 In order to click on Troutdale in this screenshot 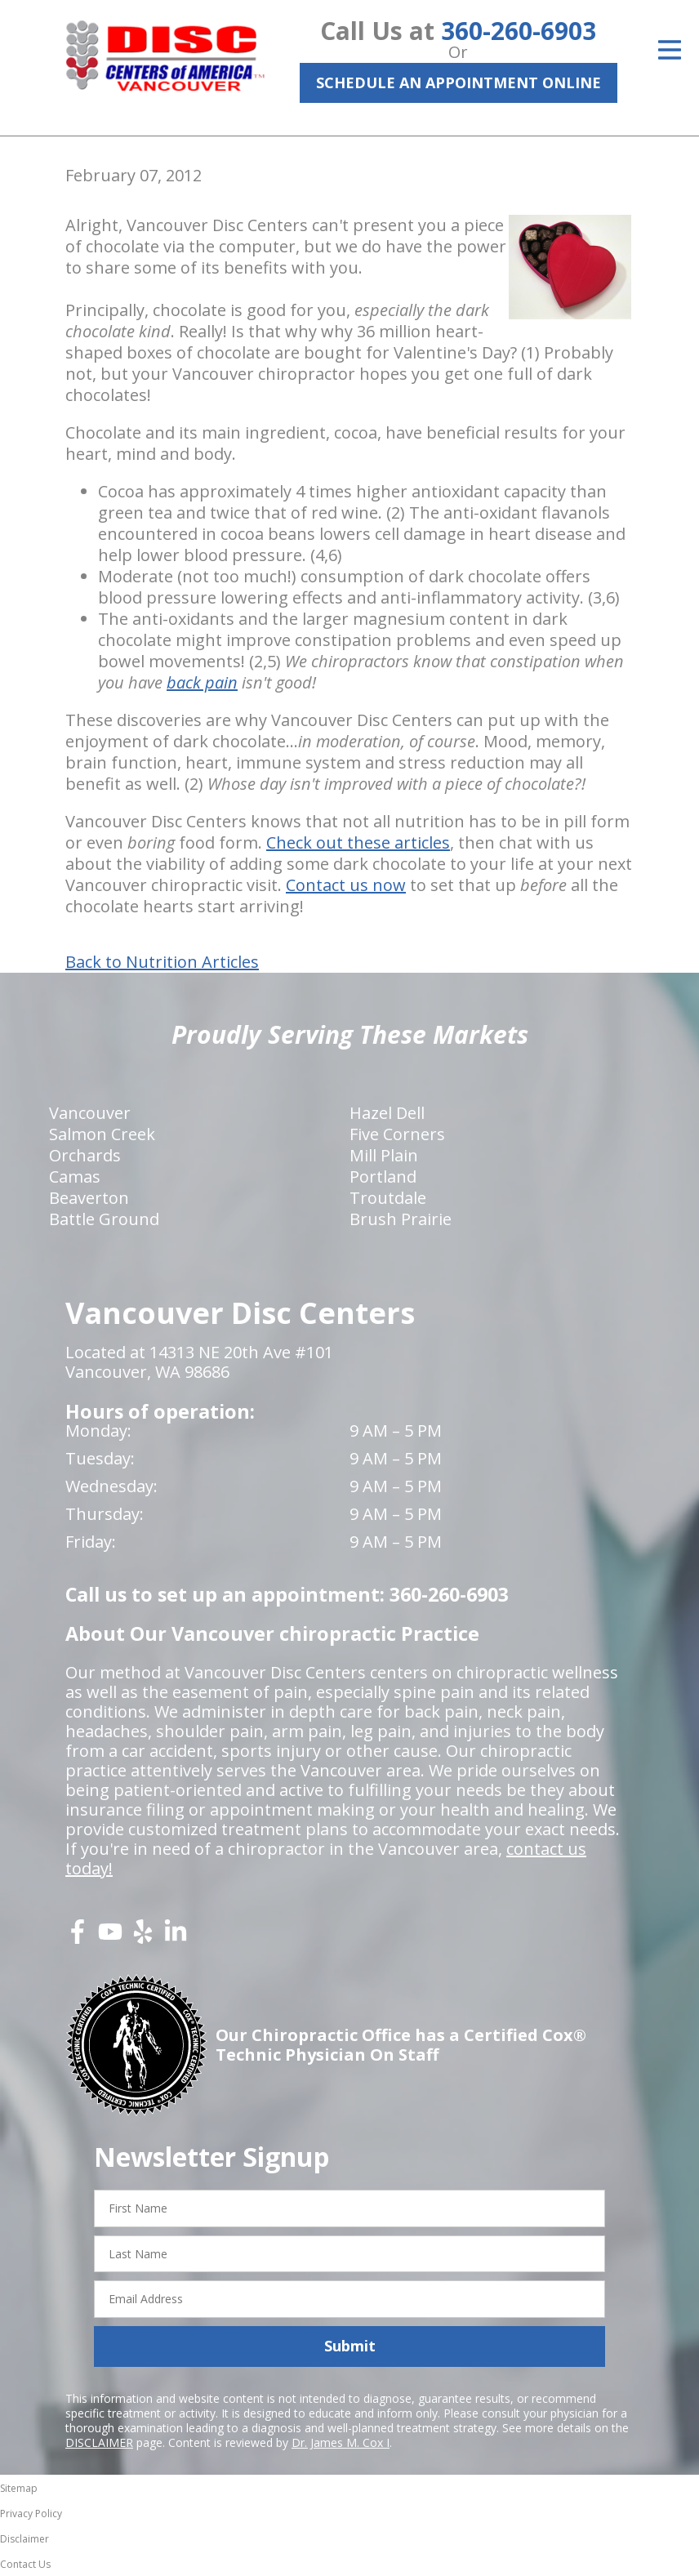, I will do `click(388, 1198)`.